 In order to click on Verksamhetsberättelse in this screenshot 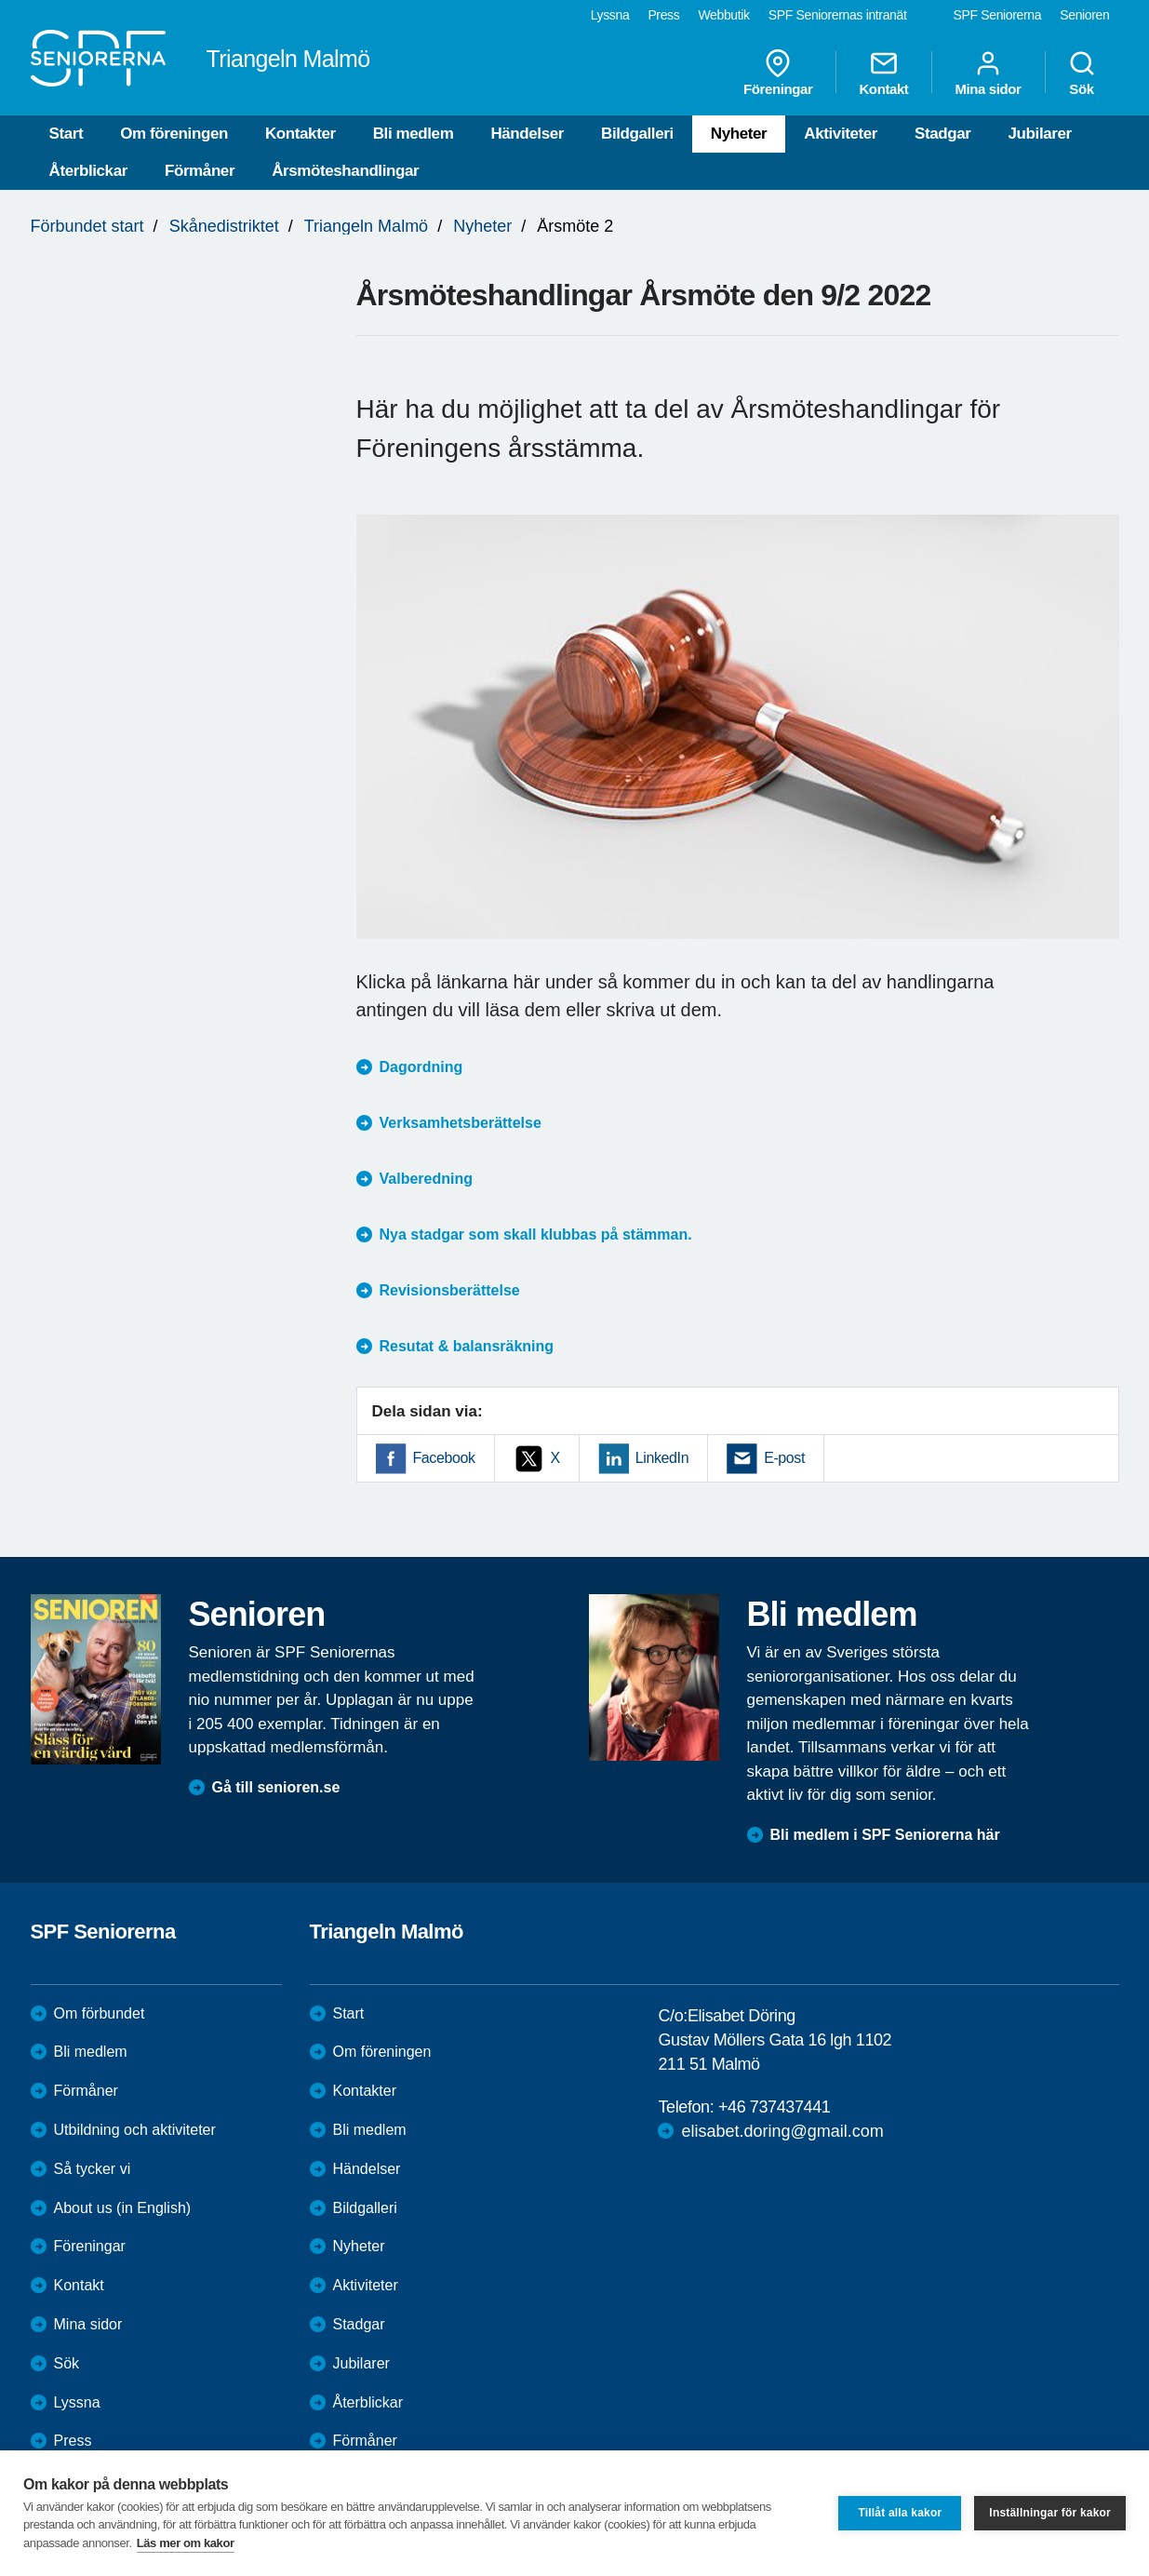, I will do `click(460, 1123)`.